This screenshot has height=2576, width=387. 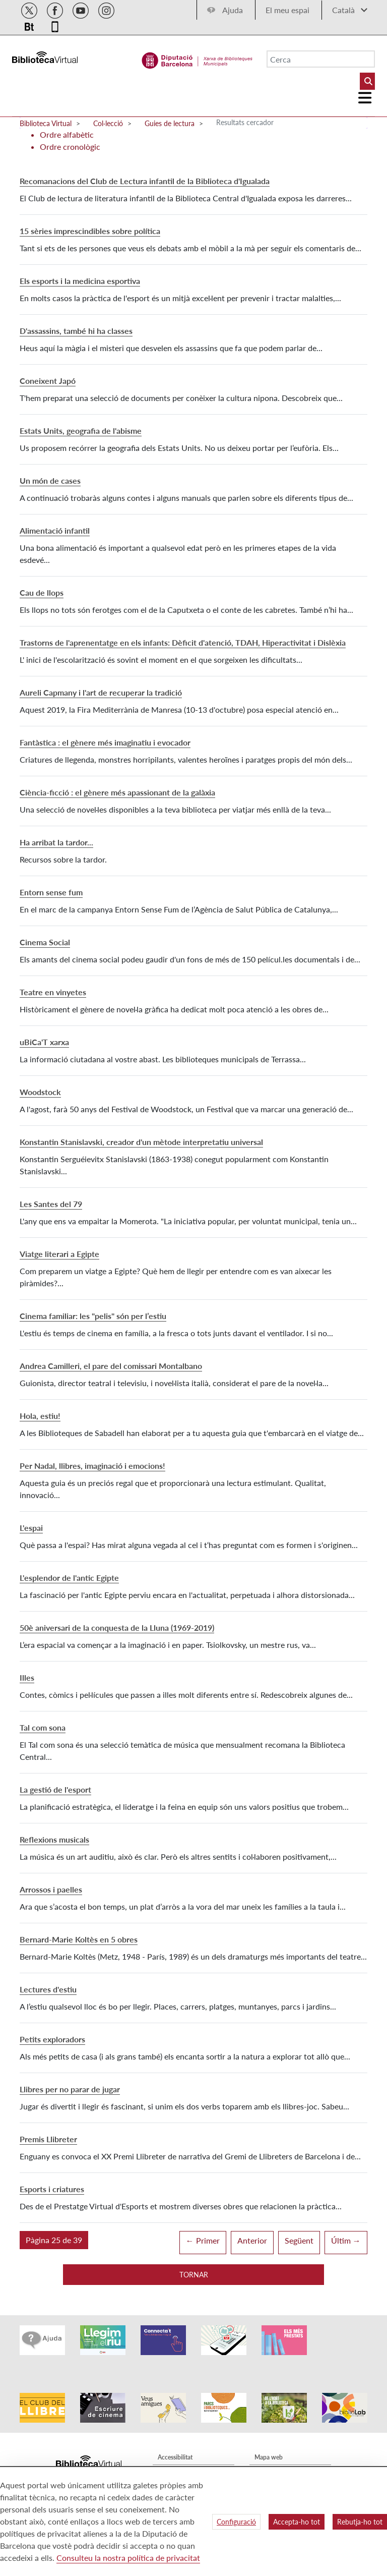 I want to click on uBiCa'T xarxa, so click(x=44, y=1042).